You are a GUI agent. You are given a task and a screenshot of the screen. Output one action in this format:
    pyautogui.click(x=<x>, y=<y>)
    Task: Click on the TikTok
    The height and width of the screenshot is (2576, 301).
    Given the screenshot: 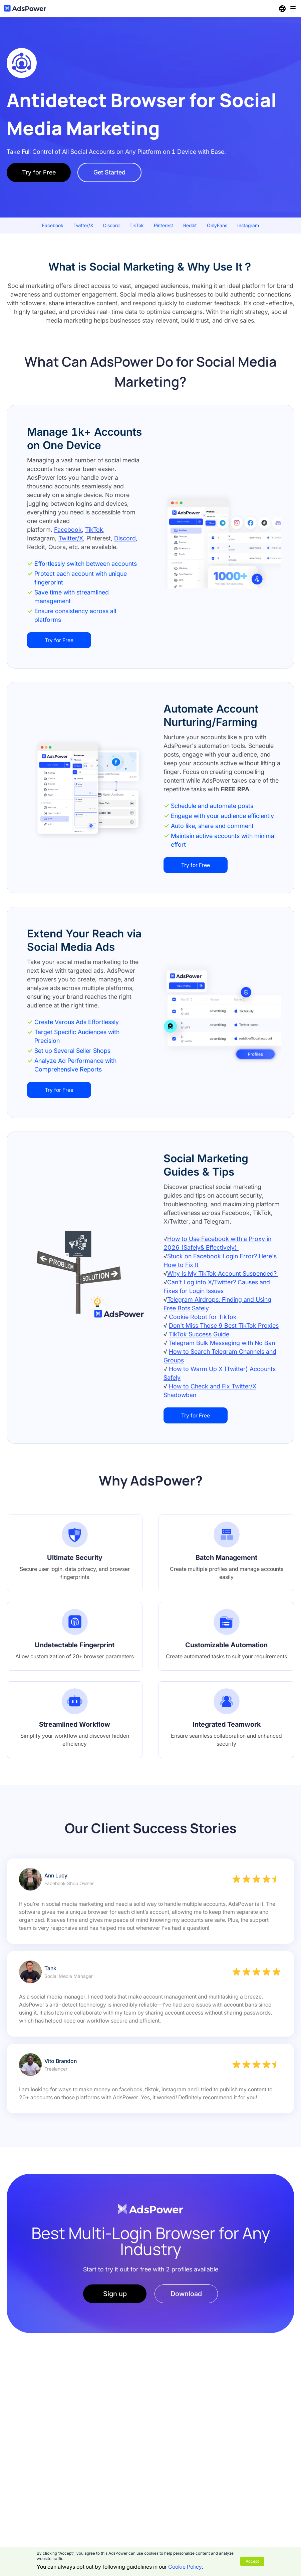 What is the action you would take?
    pyautogui.click(x=94, y=529)
    